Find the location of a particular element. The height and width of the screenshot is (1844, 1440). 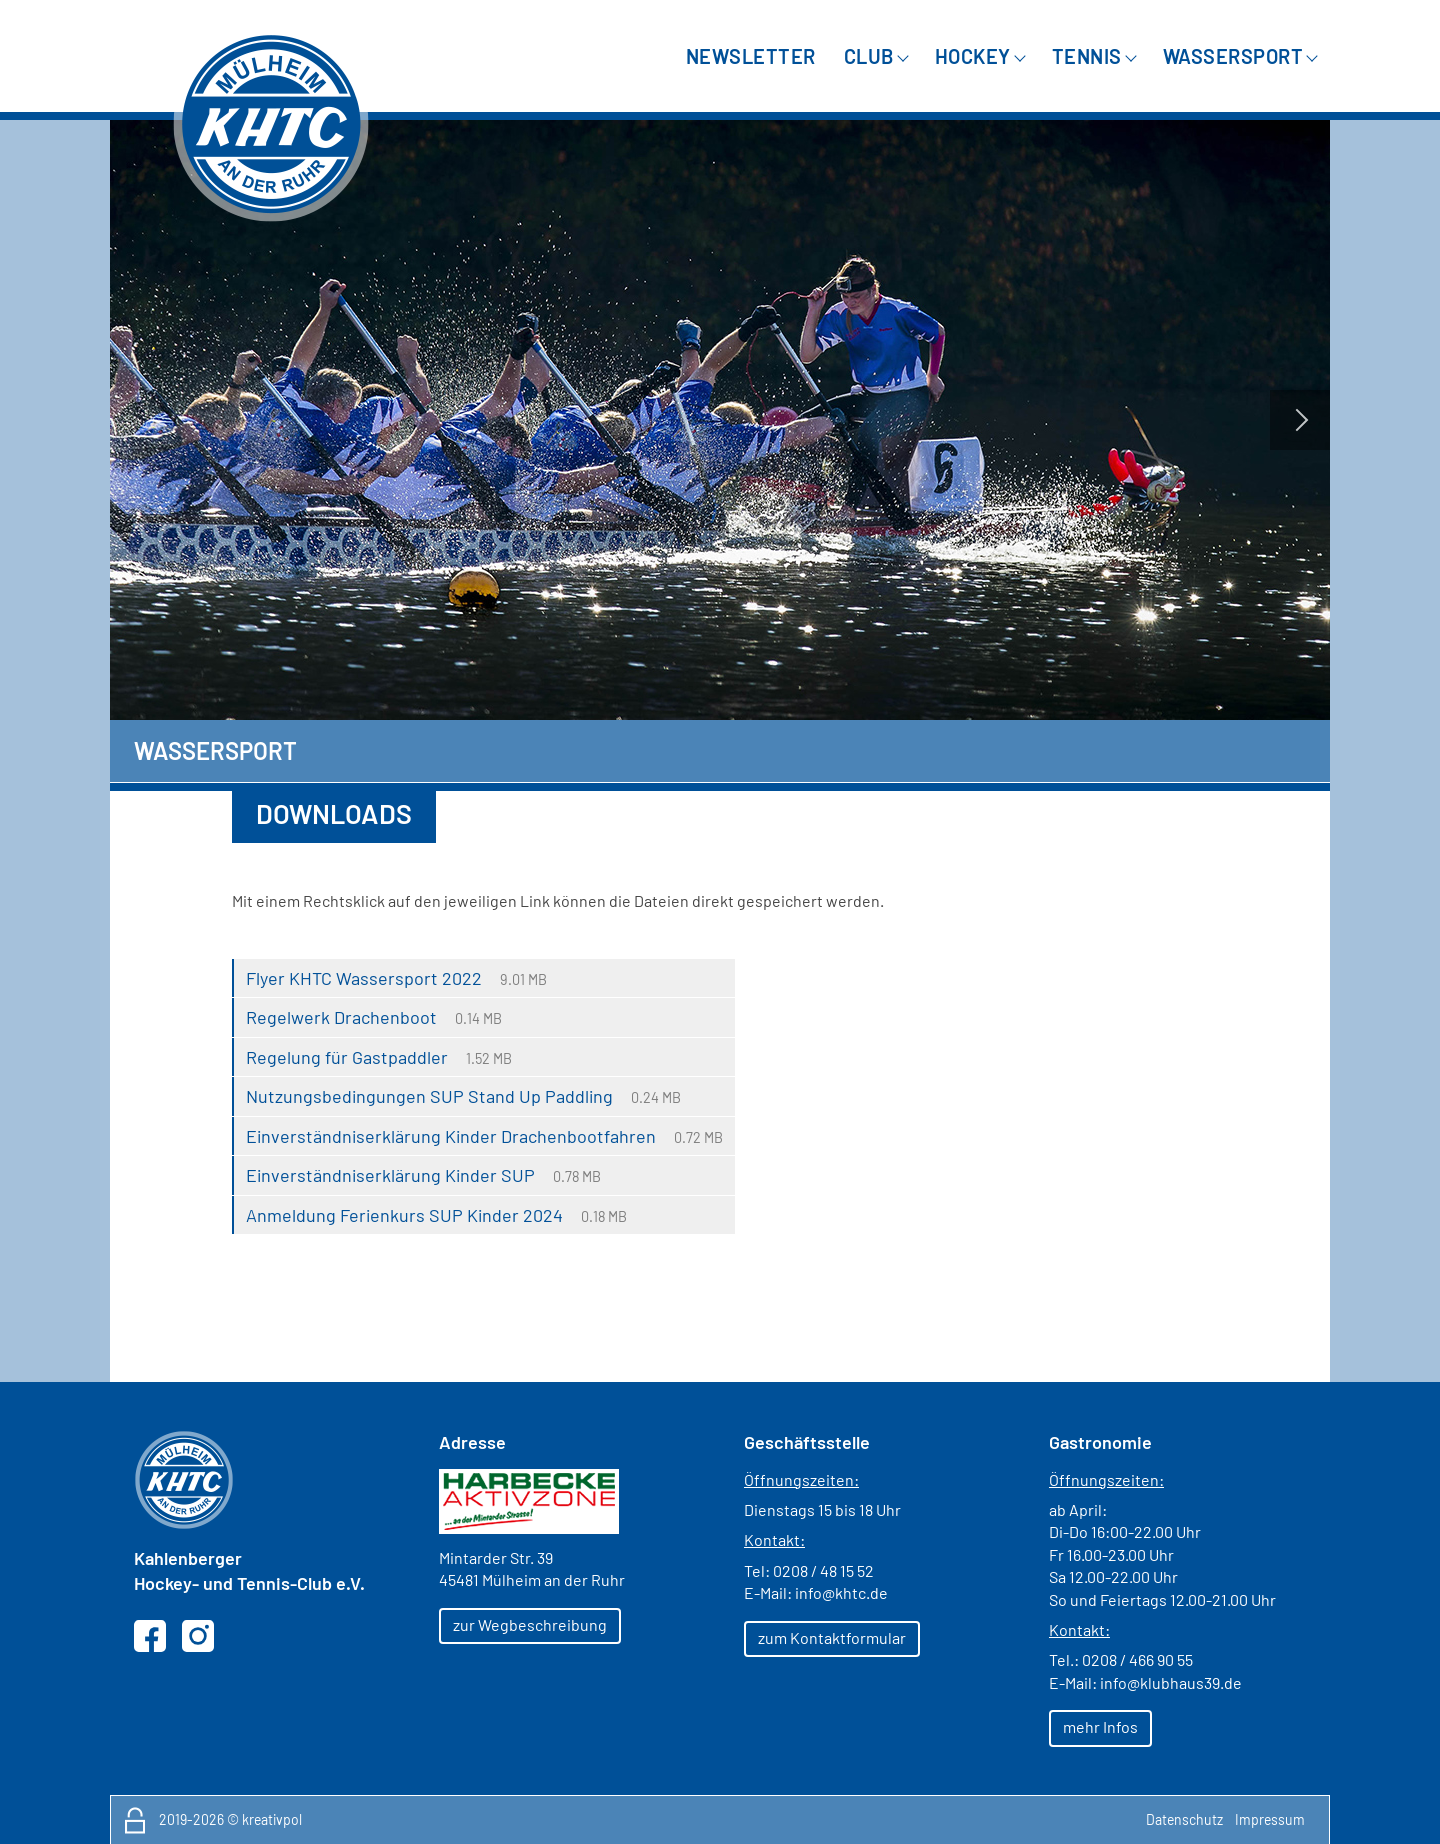

info@klubhaus39.de is located at coordinates (1171, 1682).